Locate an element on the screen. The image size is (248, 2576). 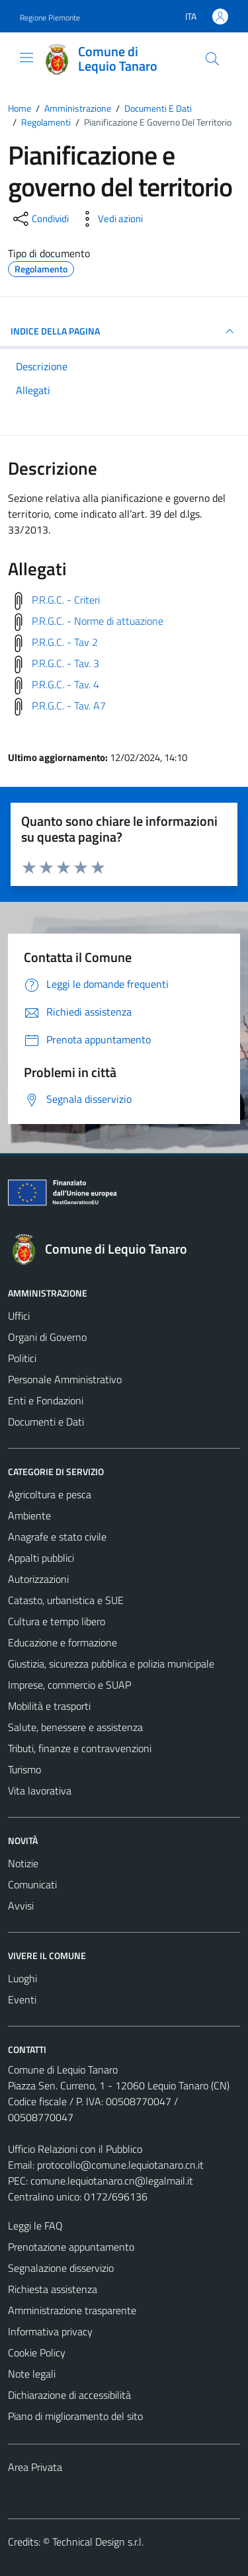
Turismo is located at coordinates (24, 1769).